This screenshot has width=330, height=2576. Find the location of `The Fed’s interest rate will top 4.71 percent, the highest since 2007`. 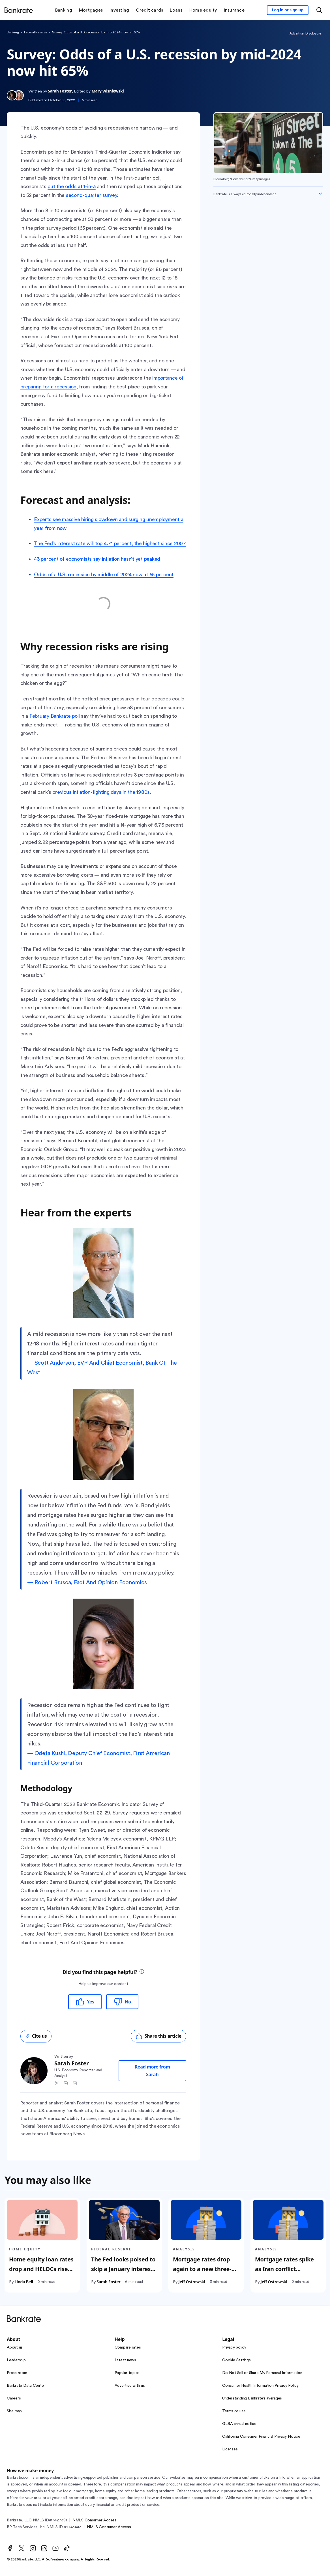

The Fed’s interest rate will top 4.71 percent, the highest since 2007 is located at coordinates (110, 543).